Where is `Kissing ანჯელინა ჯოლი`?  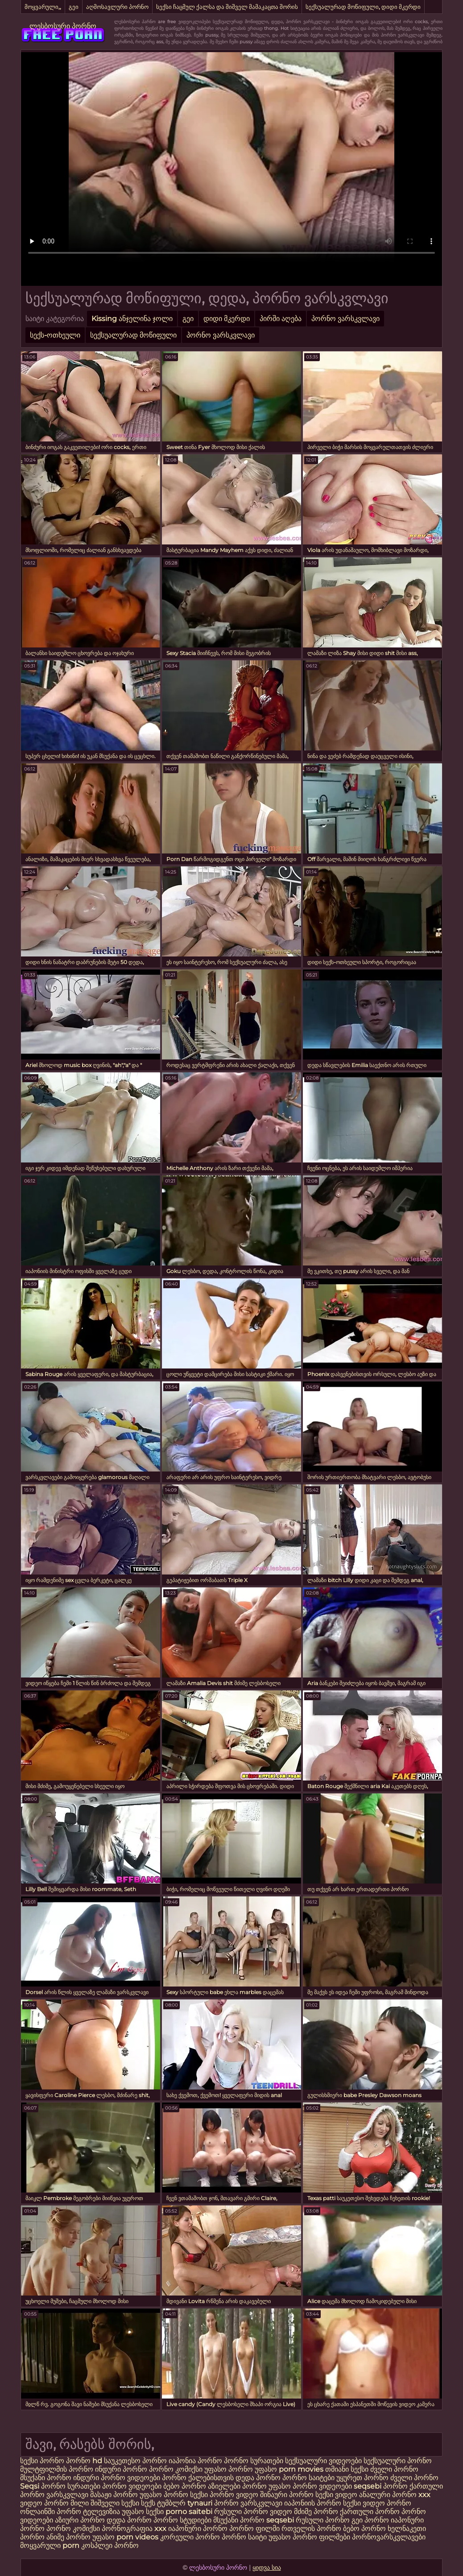
Kissing ანჯელინა ჯოლი is located at coordinates (132, 318).